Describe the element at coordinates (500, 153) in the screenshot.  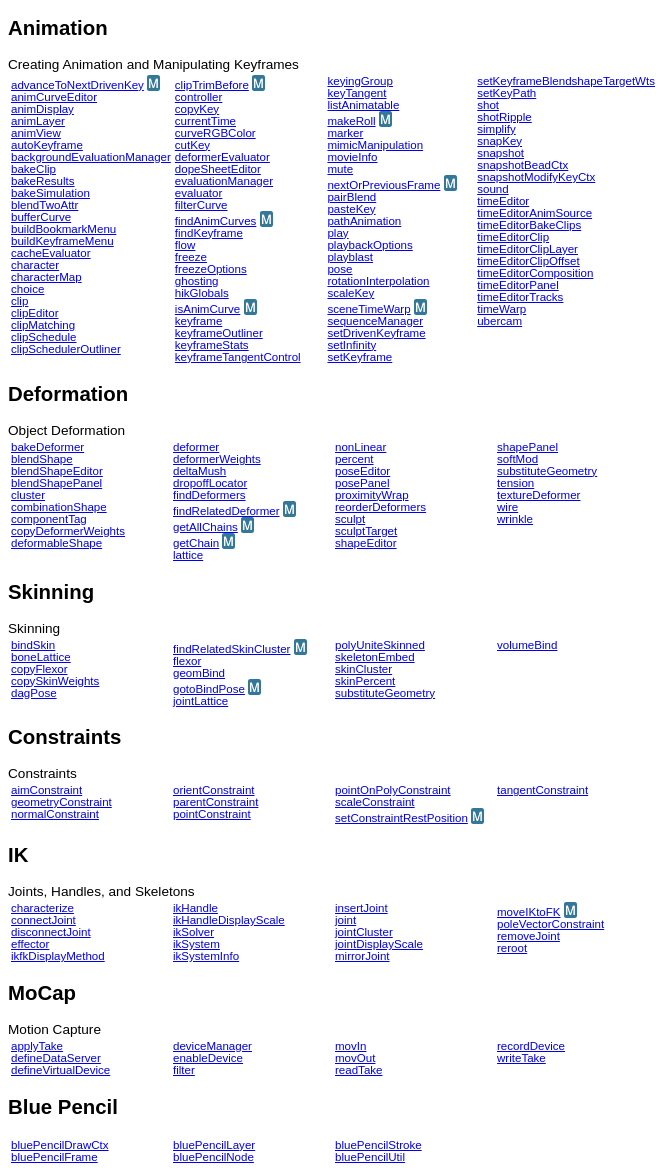
I see `snapshot` at that location.